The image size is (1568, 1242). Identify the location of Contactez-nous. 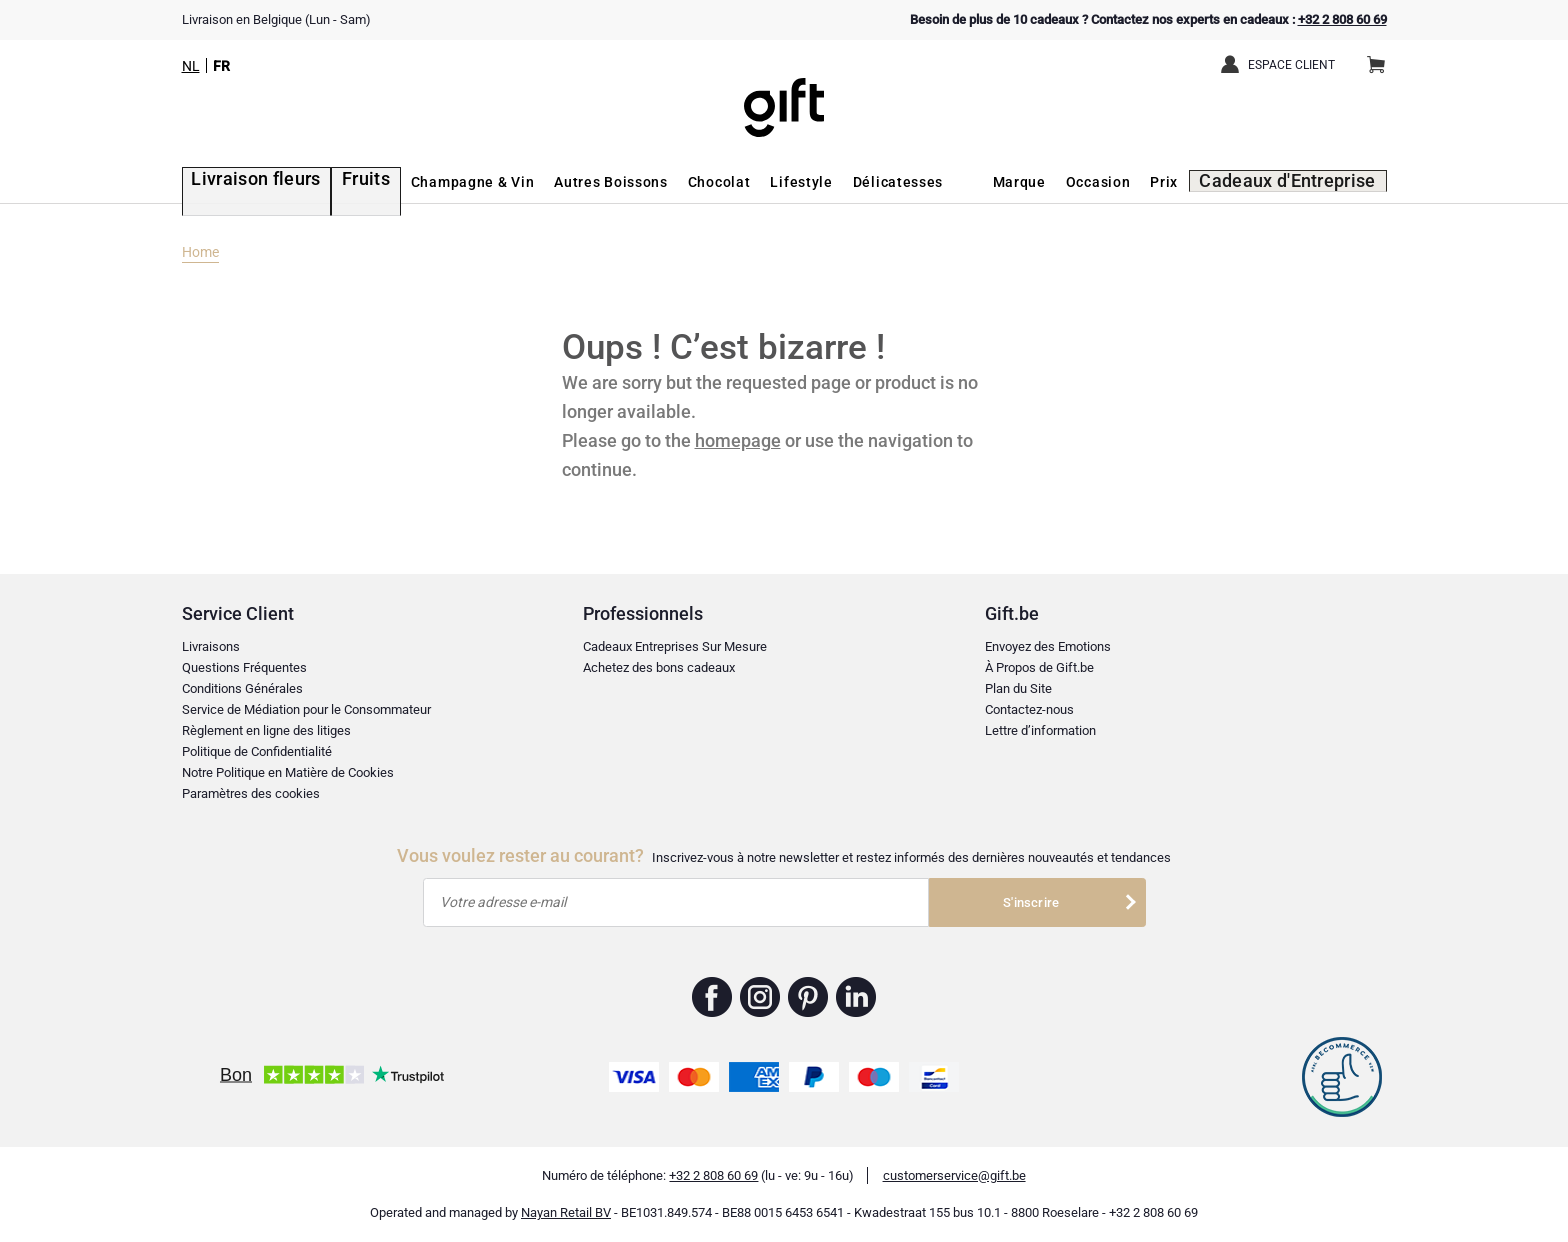
(1029, 709).